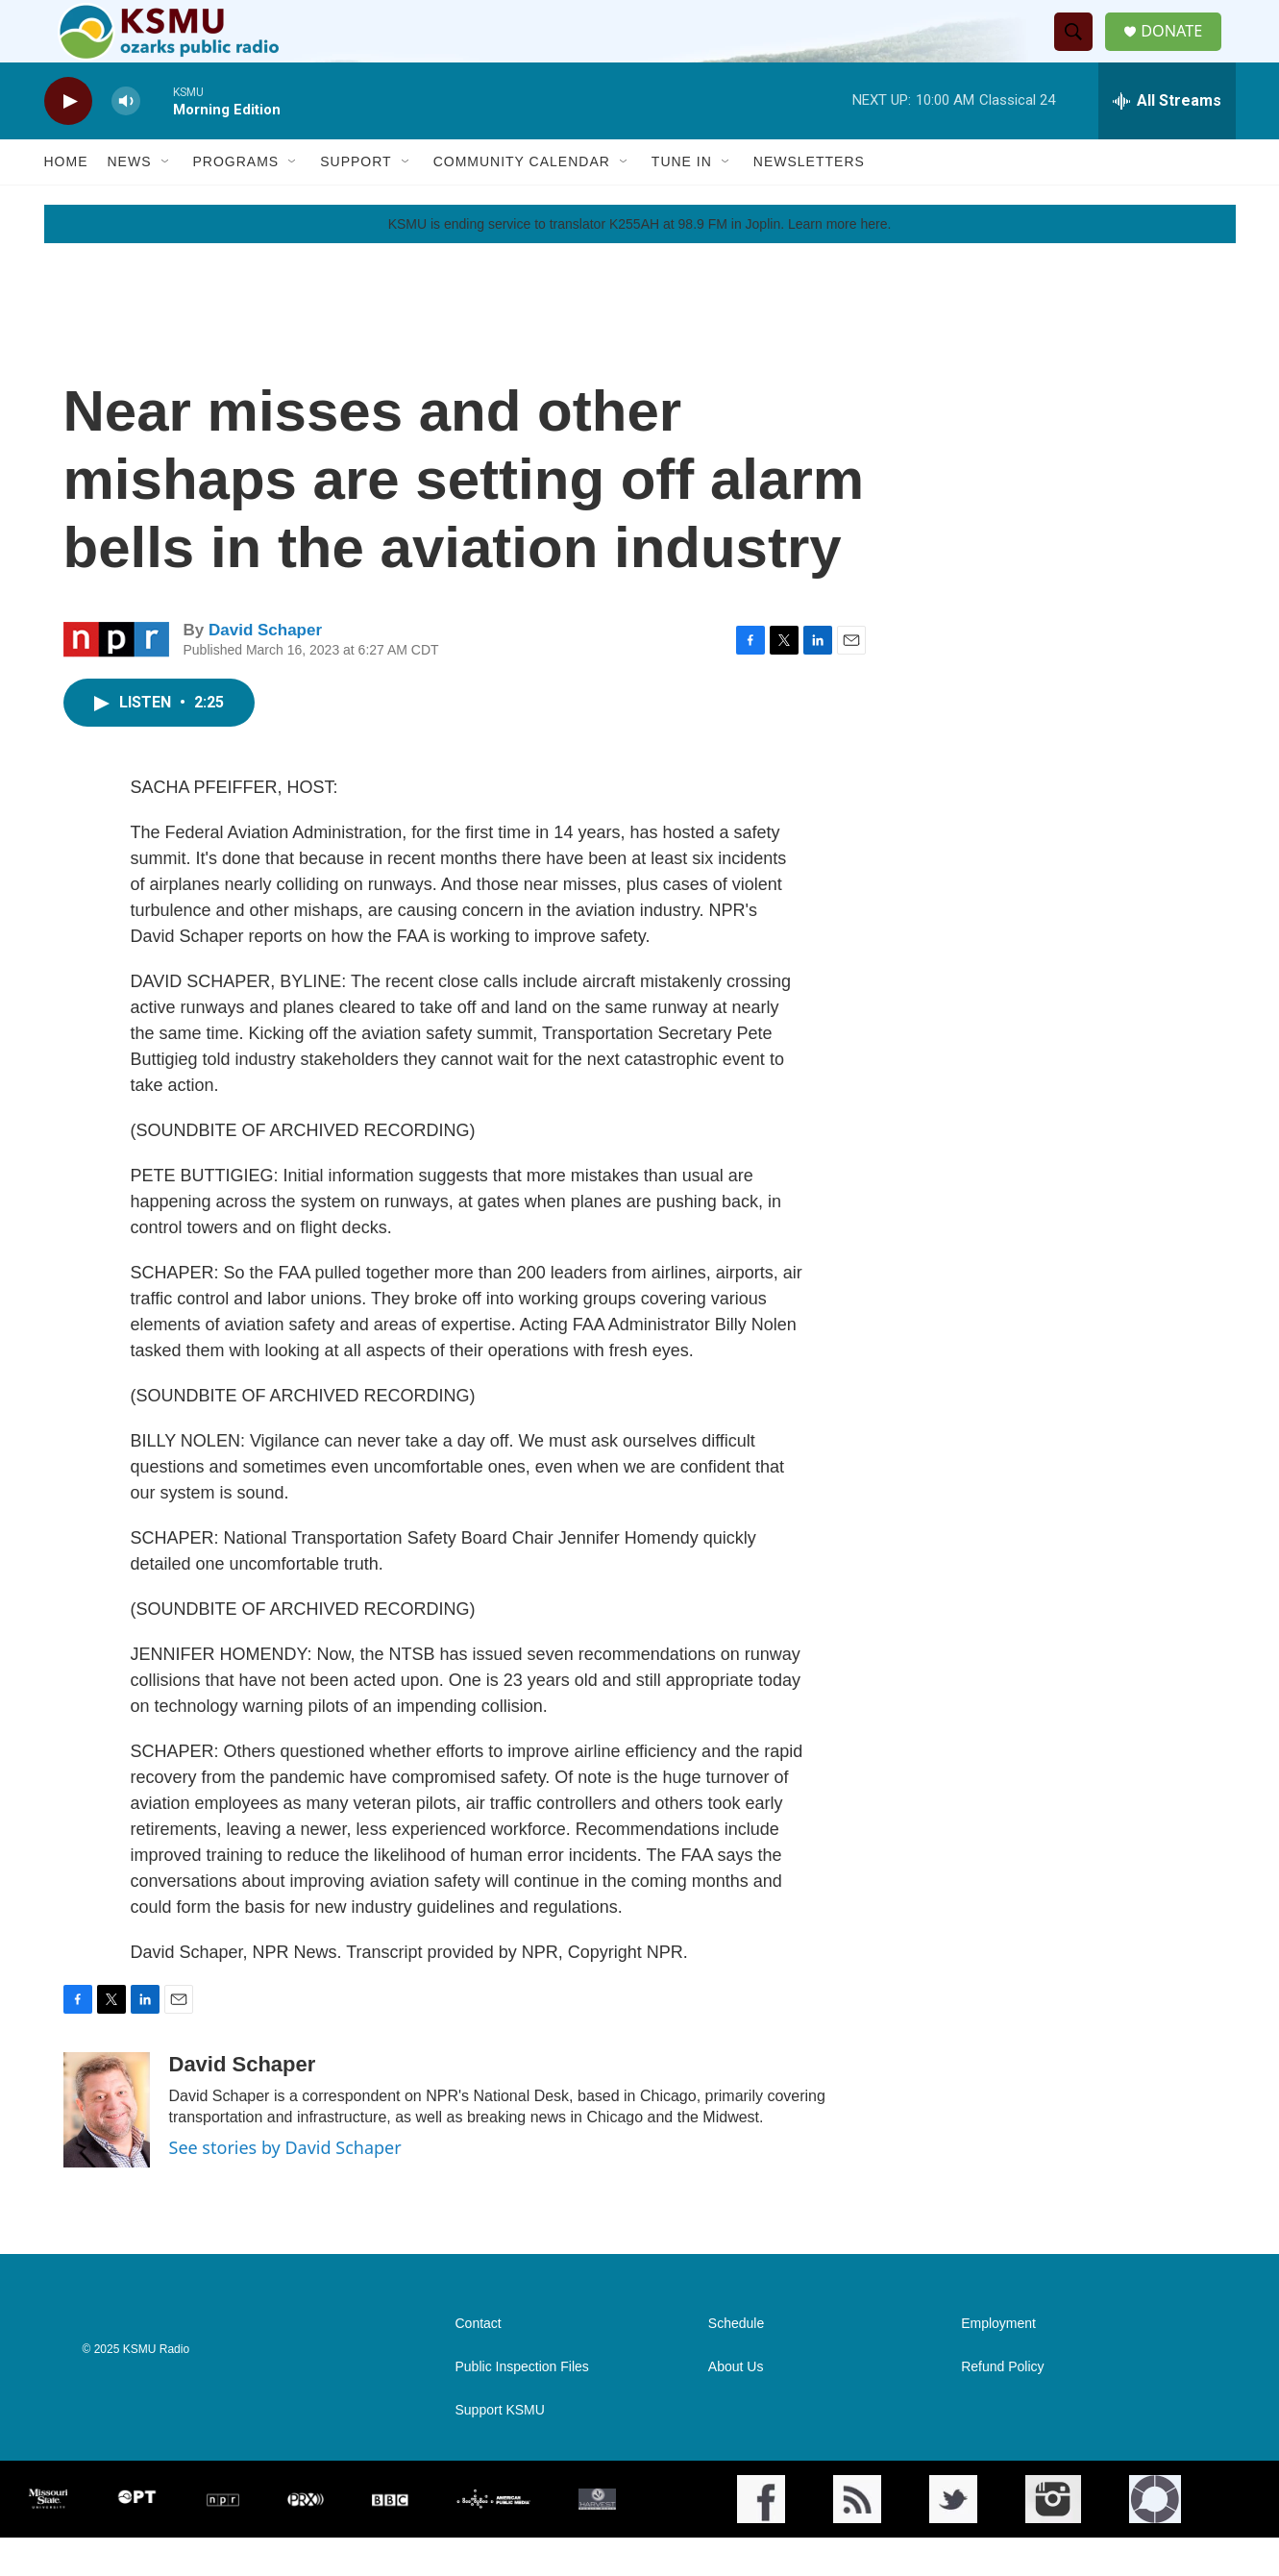 The width and height of the screenshot is (1279, 2576). Describe the element at coordinates (1080, 51) in the screenshot. I see `[header-search-icon]` at that location.